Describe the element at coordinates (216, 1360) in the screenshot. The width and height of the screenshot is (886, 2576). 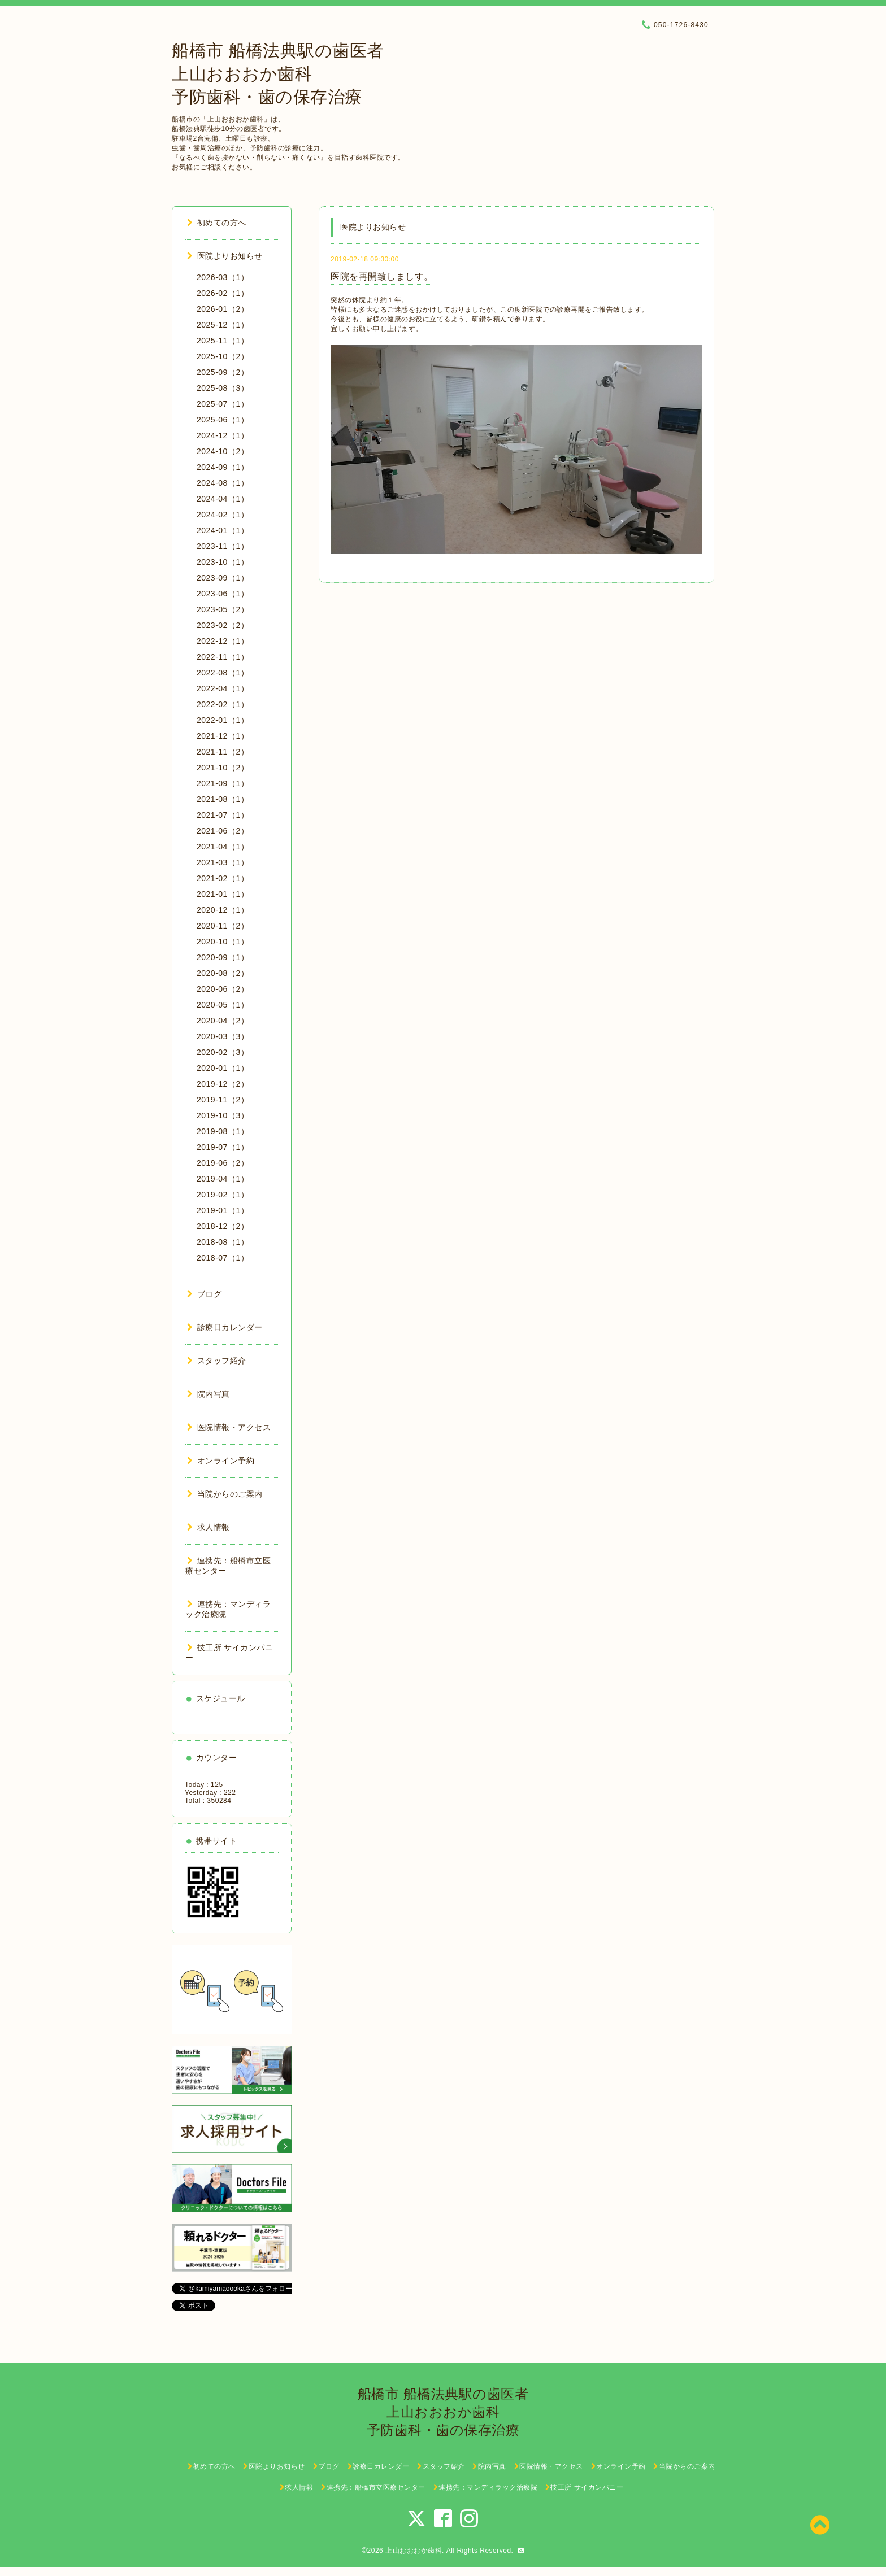
I see `スタッフ紹介` at that location.